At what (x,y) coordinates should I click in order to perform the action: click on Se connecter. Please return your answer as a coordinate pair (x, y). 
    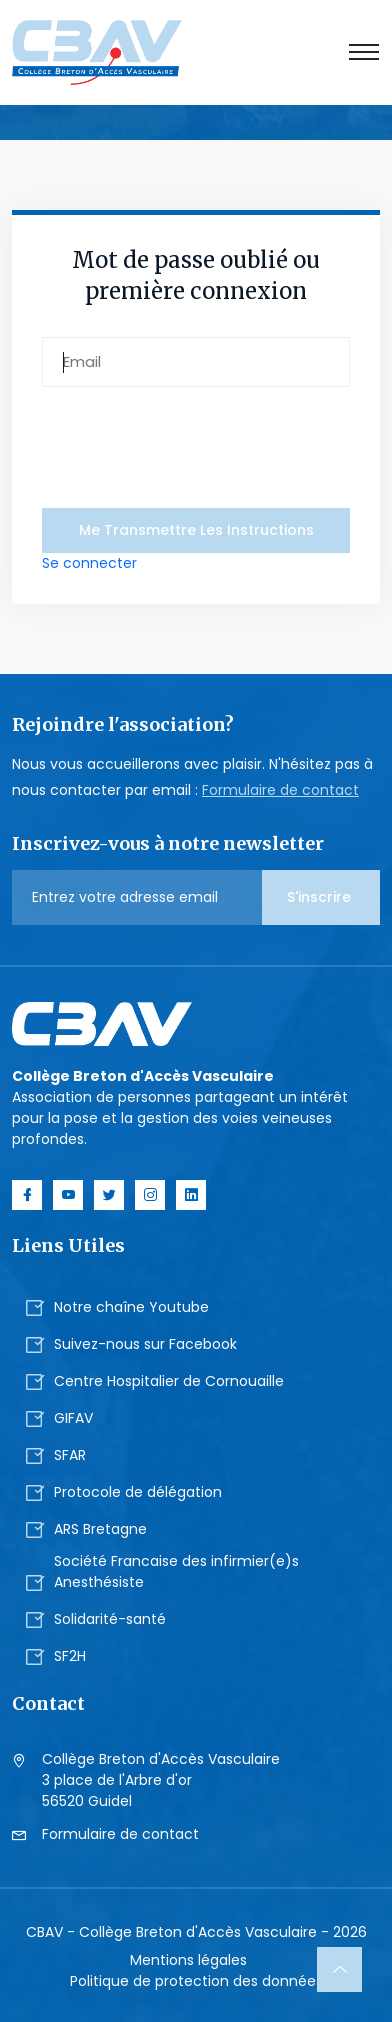
    Looking at the image, I should click on (89, 563).